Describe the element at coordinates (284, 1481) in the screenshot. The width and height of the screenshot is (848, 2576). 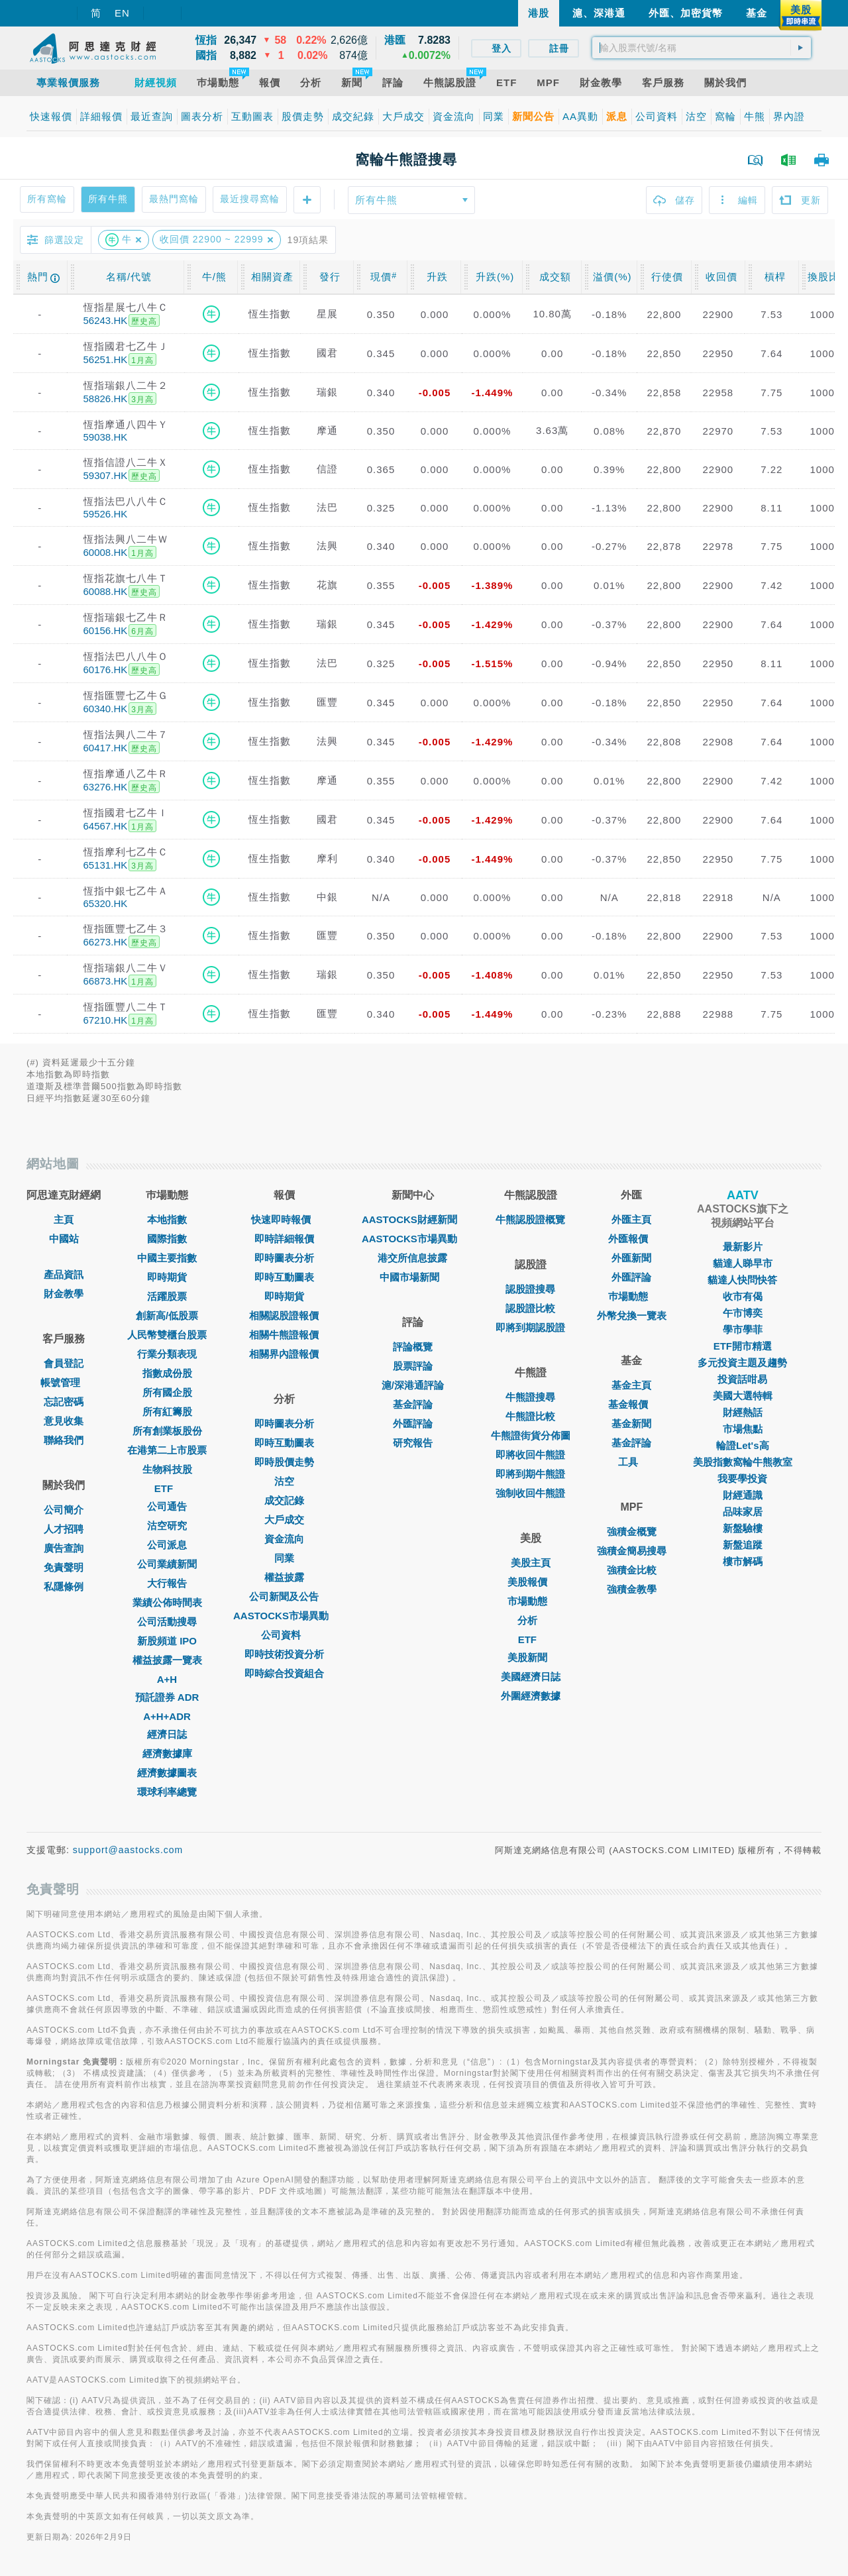
I see `沽空` at that location.